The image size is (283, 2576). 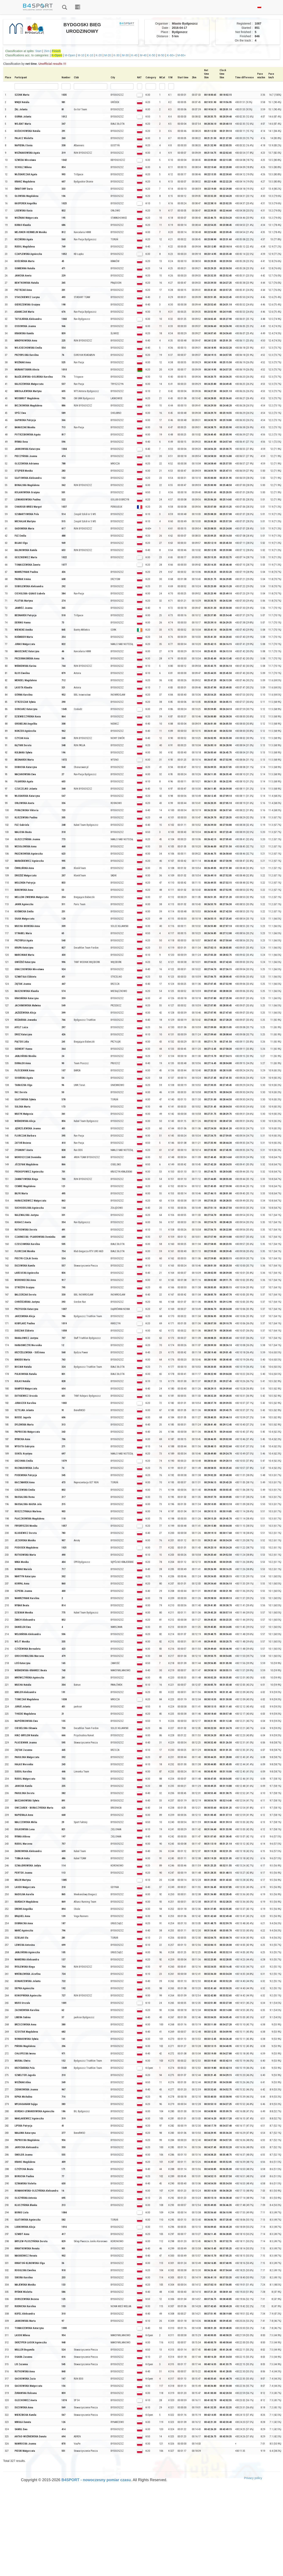 What do you see at coordinates (107, 55) in the screenshot?
I see `M-20` at bounding box center [107, 55].